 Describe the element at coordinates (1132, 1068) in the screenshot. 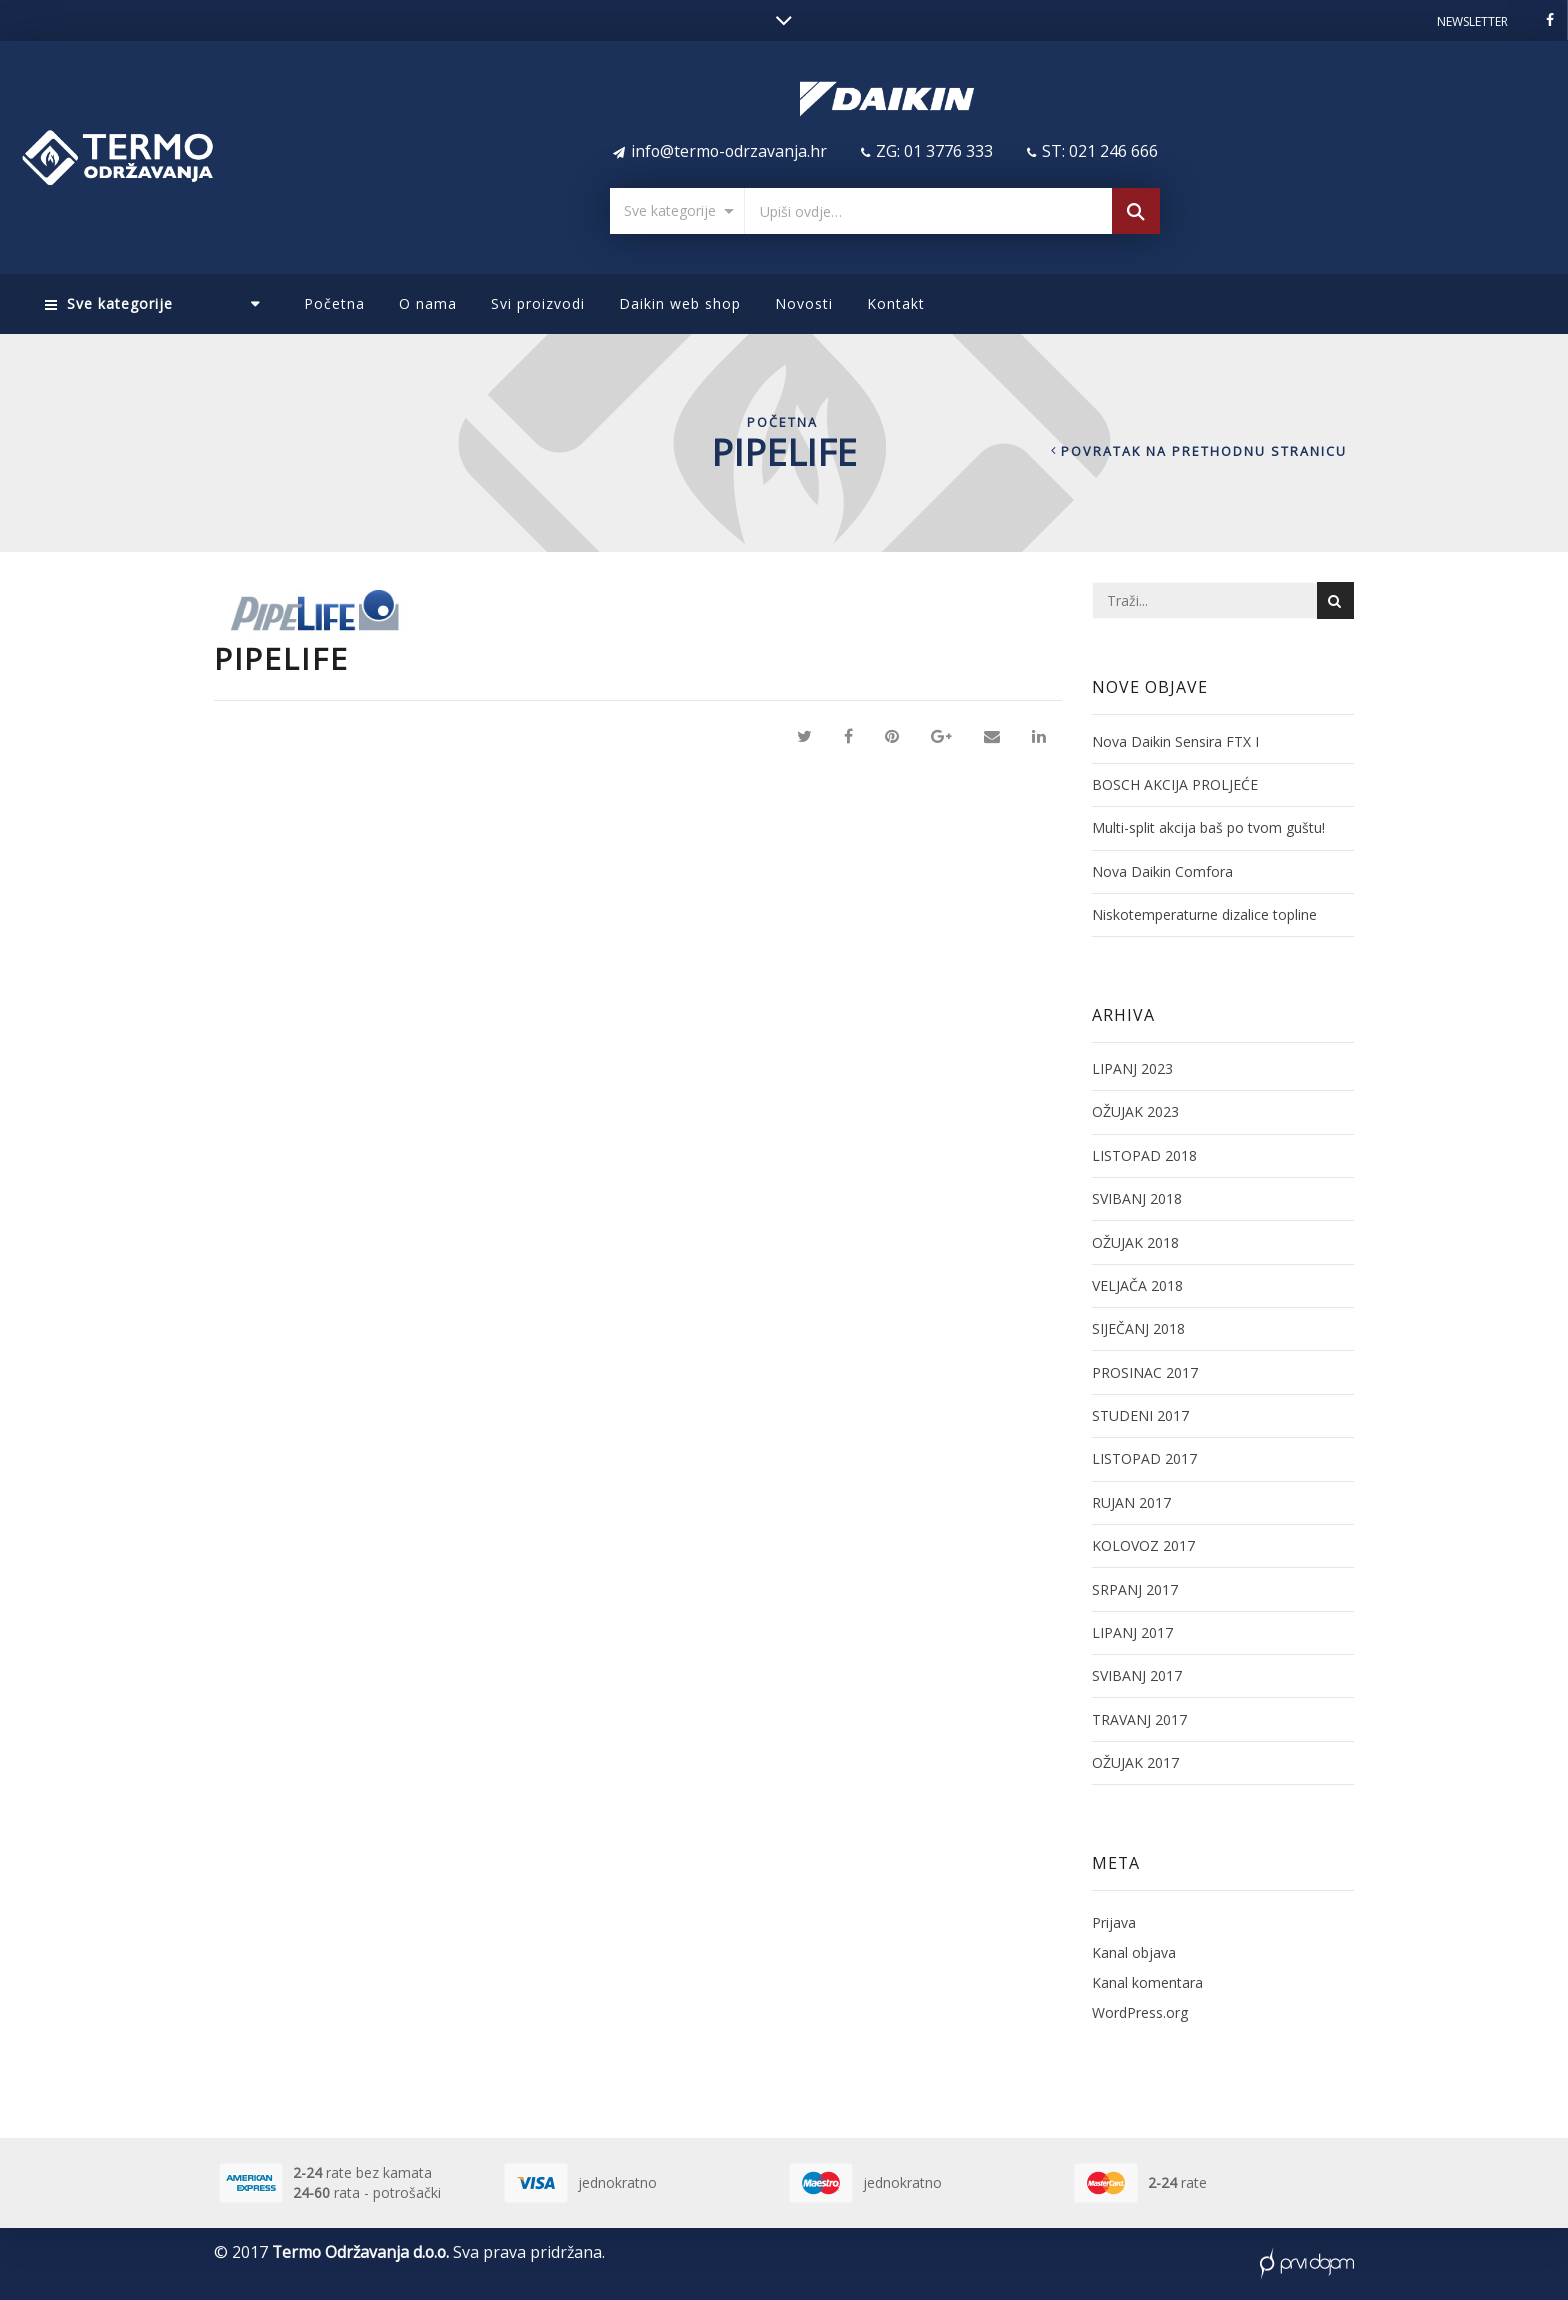

I see `lipanj 2023` at that location.